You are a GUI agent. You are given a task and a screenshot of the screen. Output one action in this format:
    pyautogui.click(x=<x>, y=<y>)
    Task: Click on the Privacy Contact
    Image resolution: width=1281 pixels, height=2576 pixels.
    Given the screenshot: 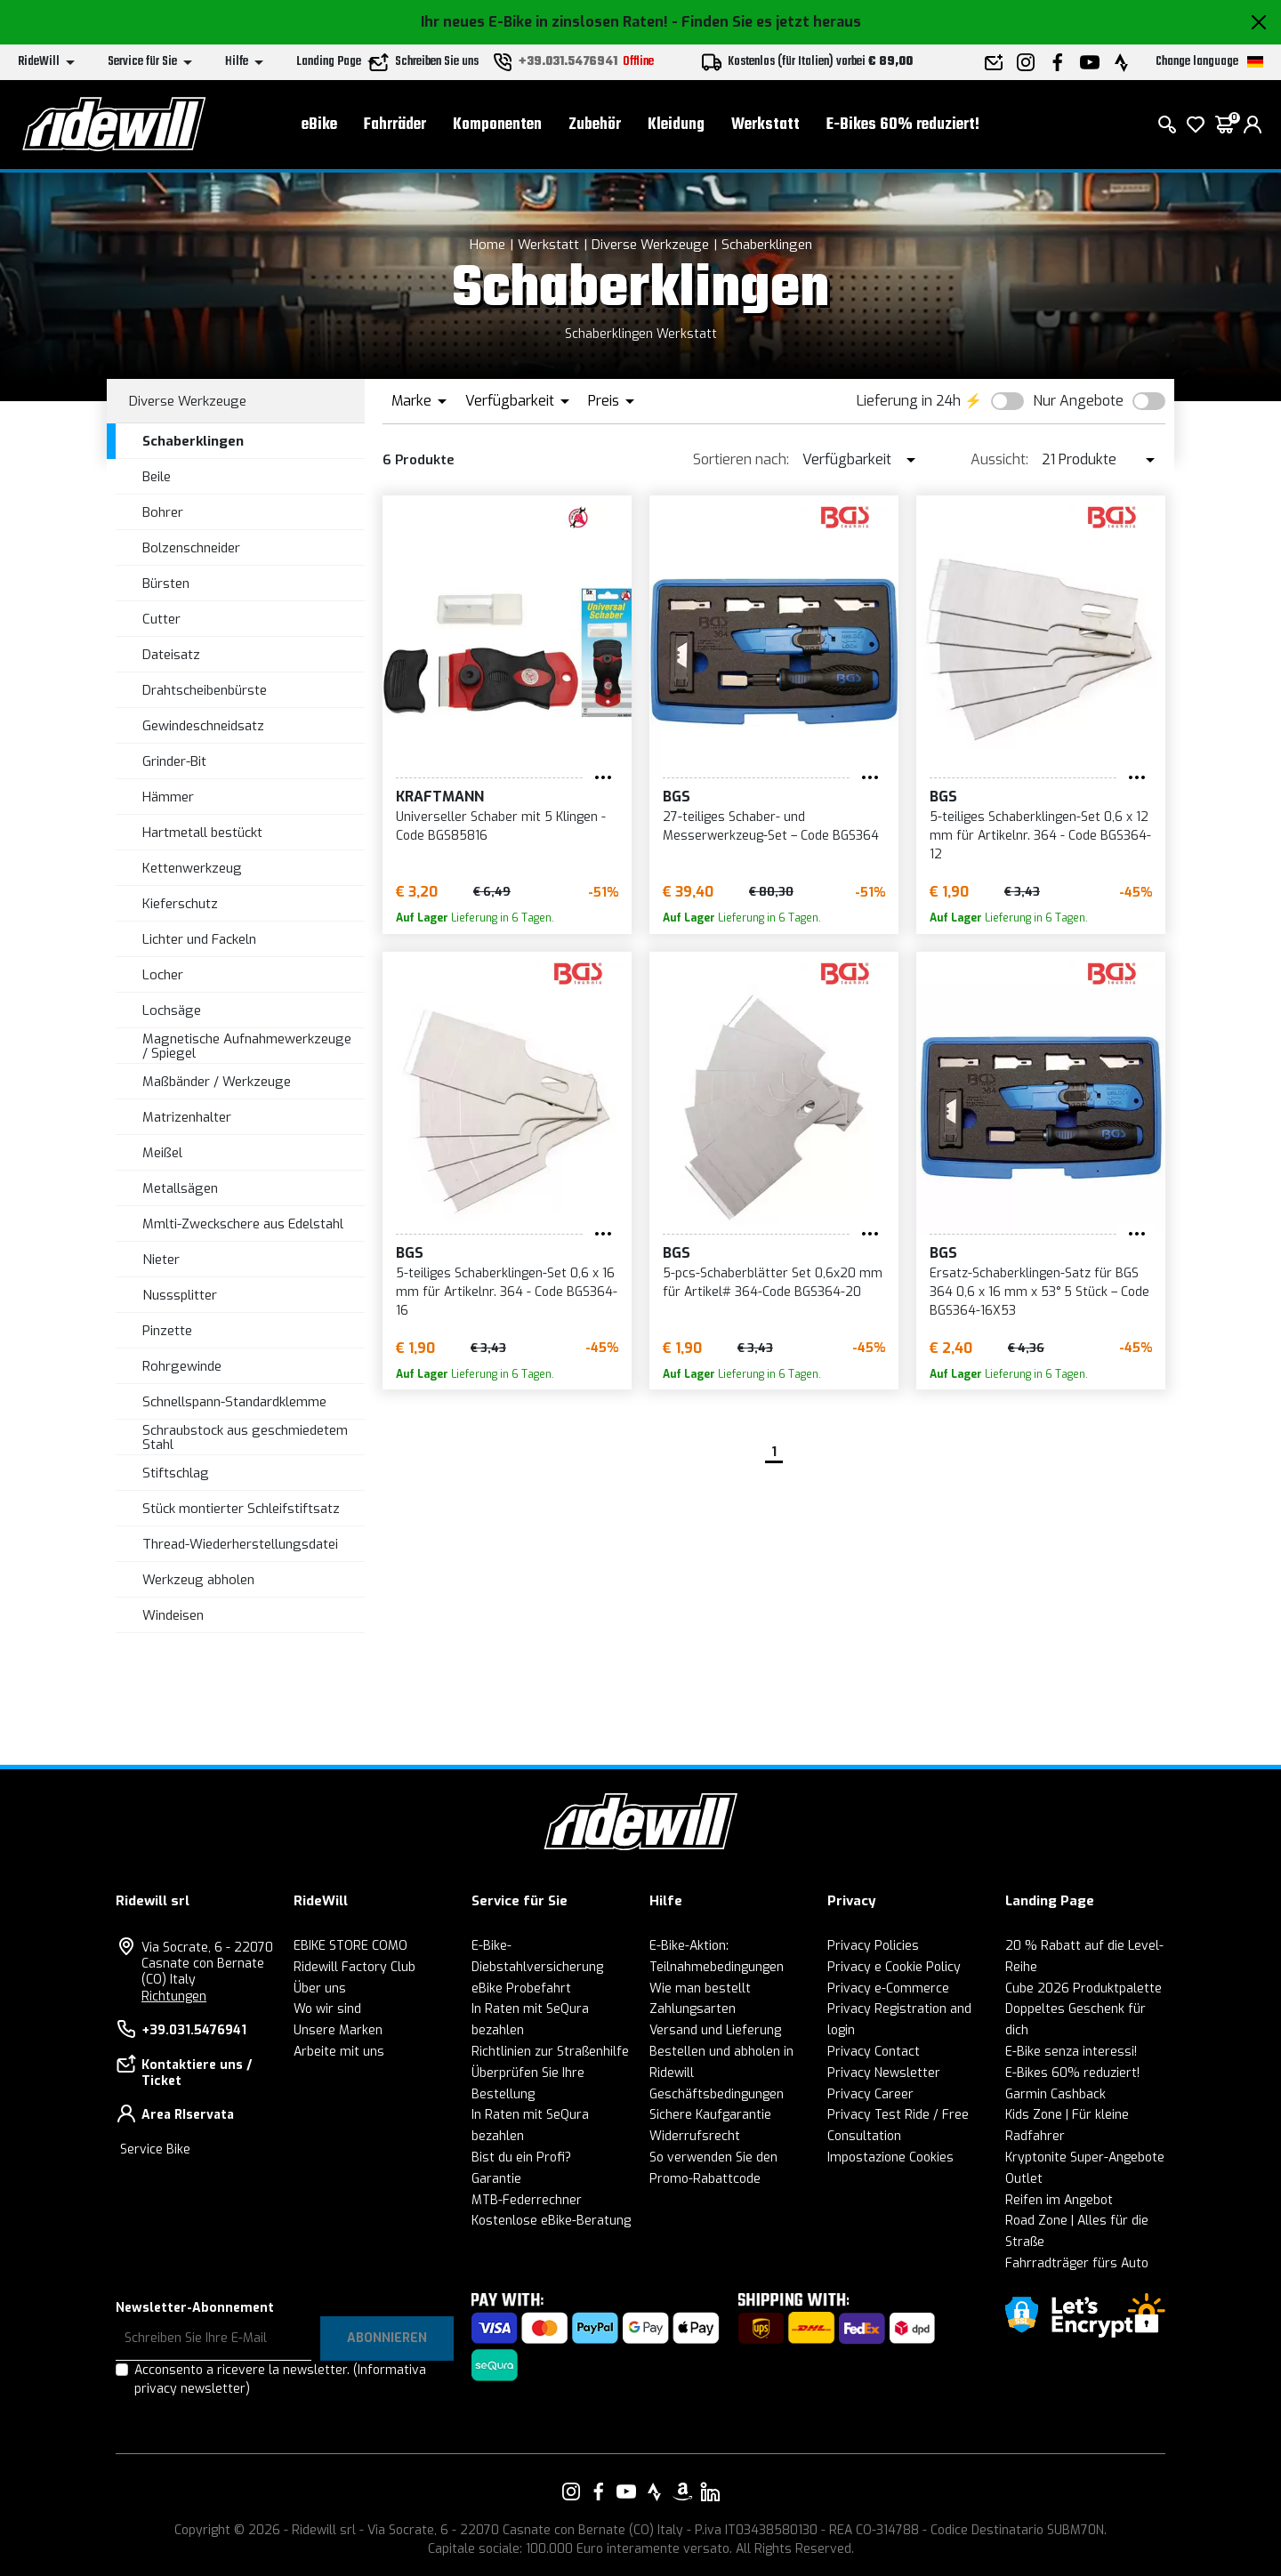 What is the action you would take?
    pyautogui.click(x=873, y=2051)
    